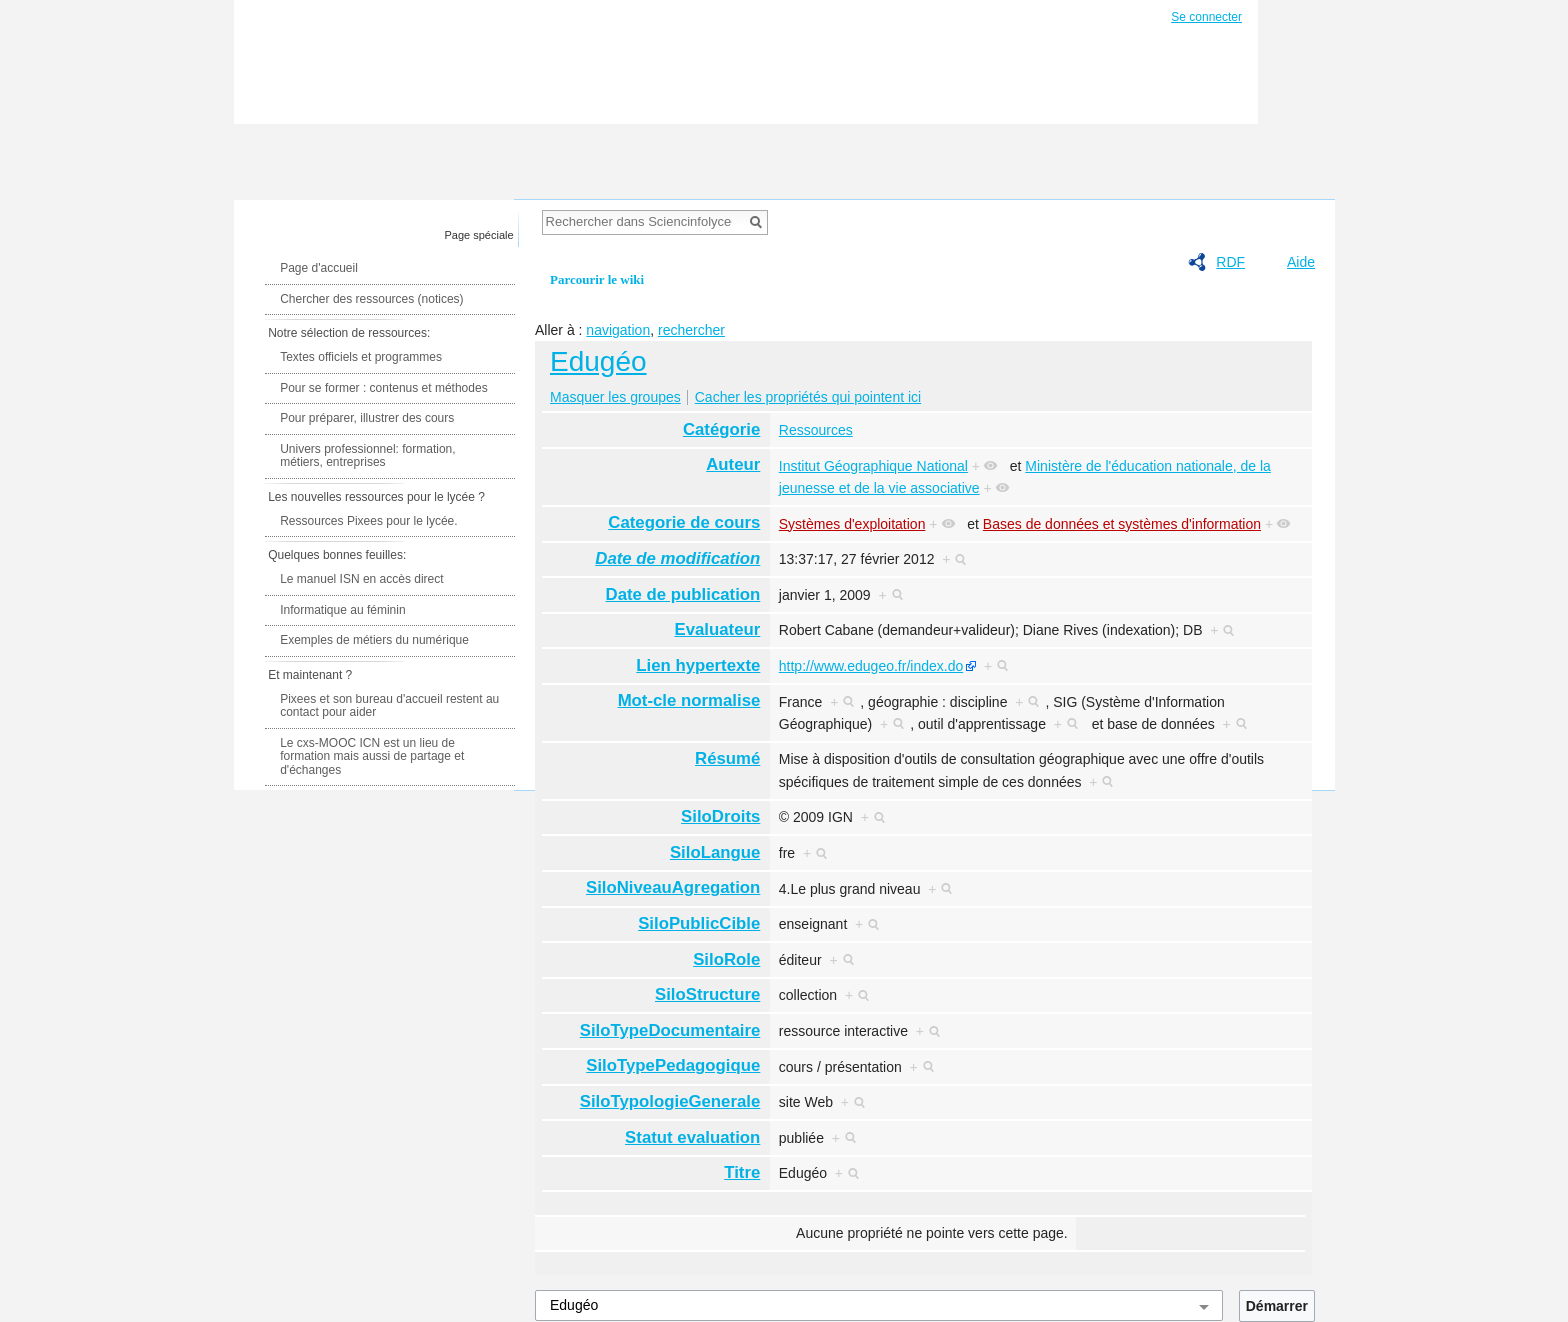  Describe the element at coordinates (871, 666) in the screenshot. I see `http://www.edugeo.fr/index.do` at that location.